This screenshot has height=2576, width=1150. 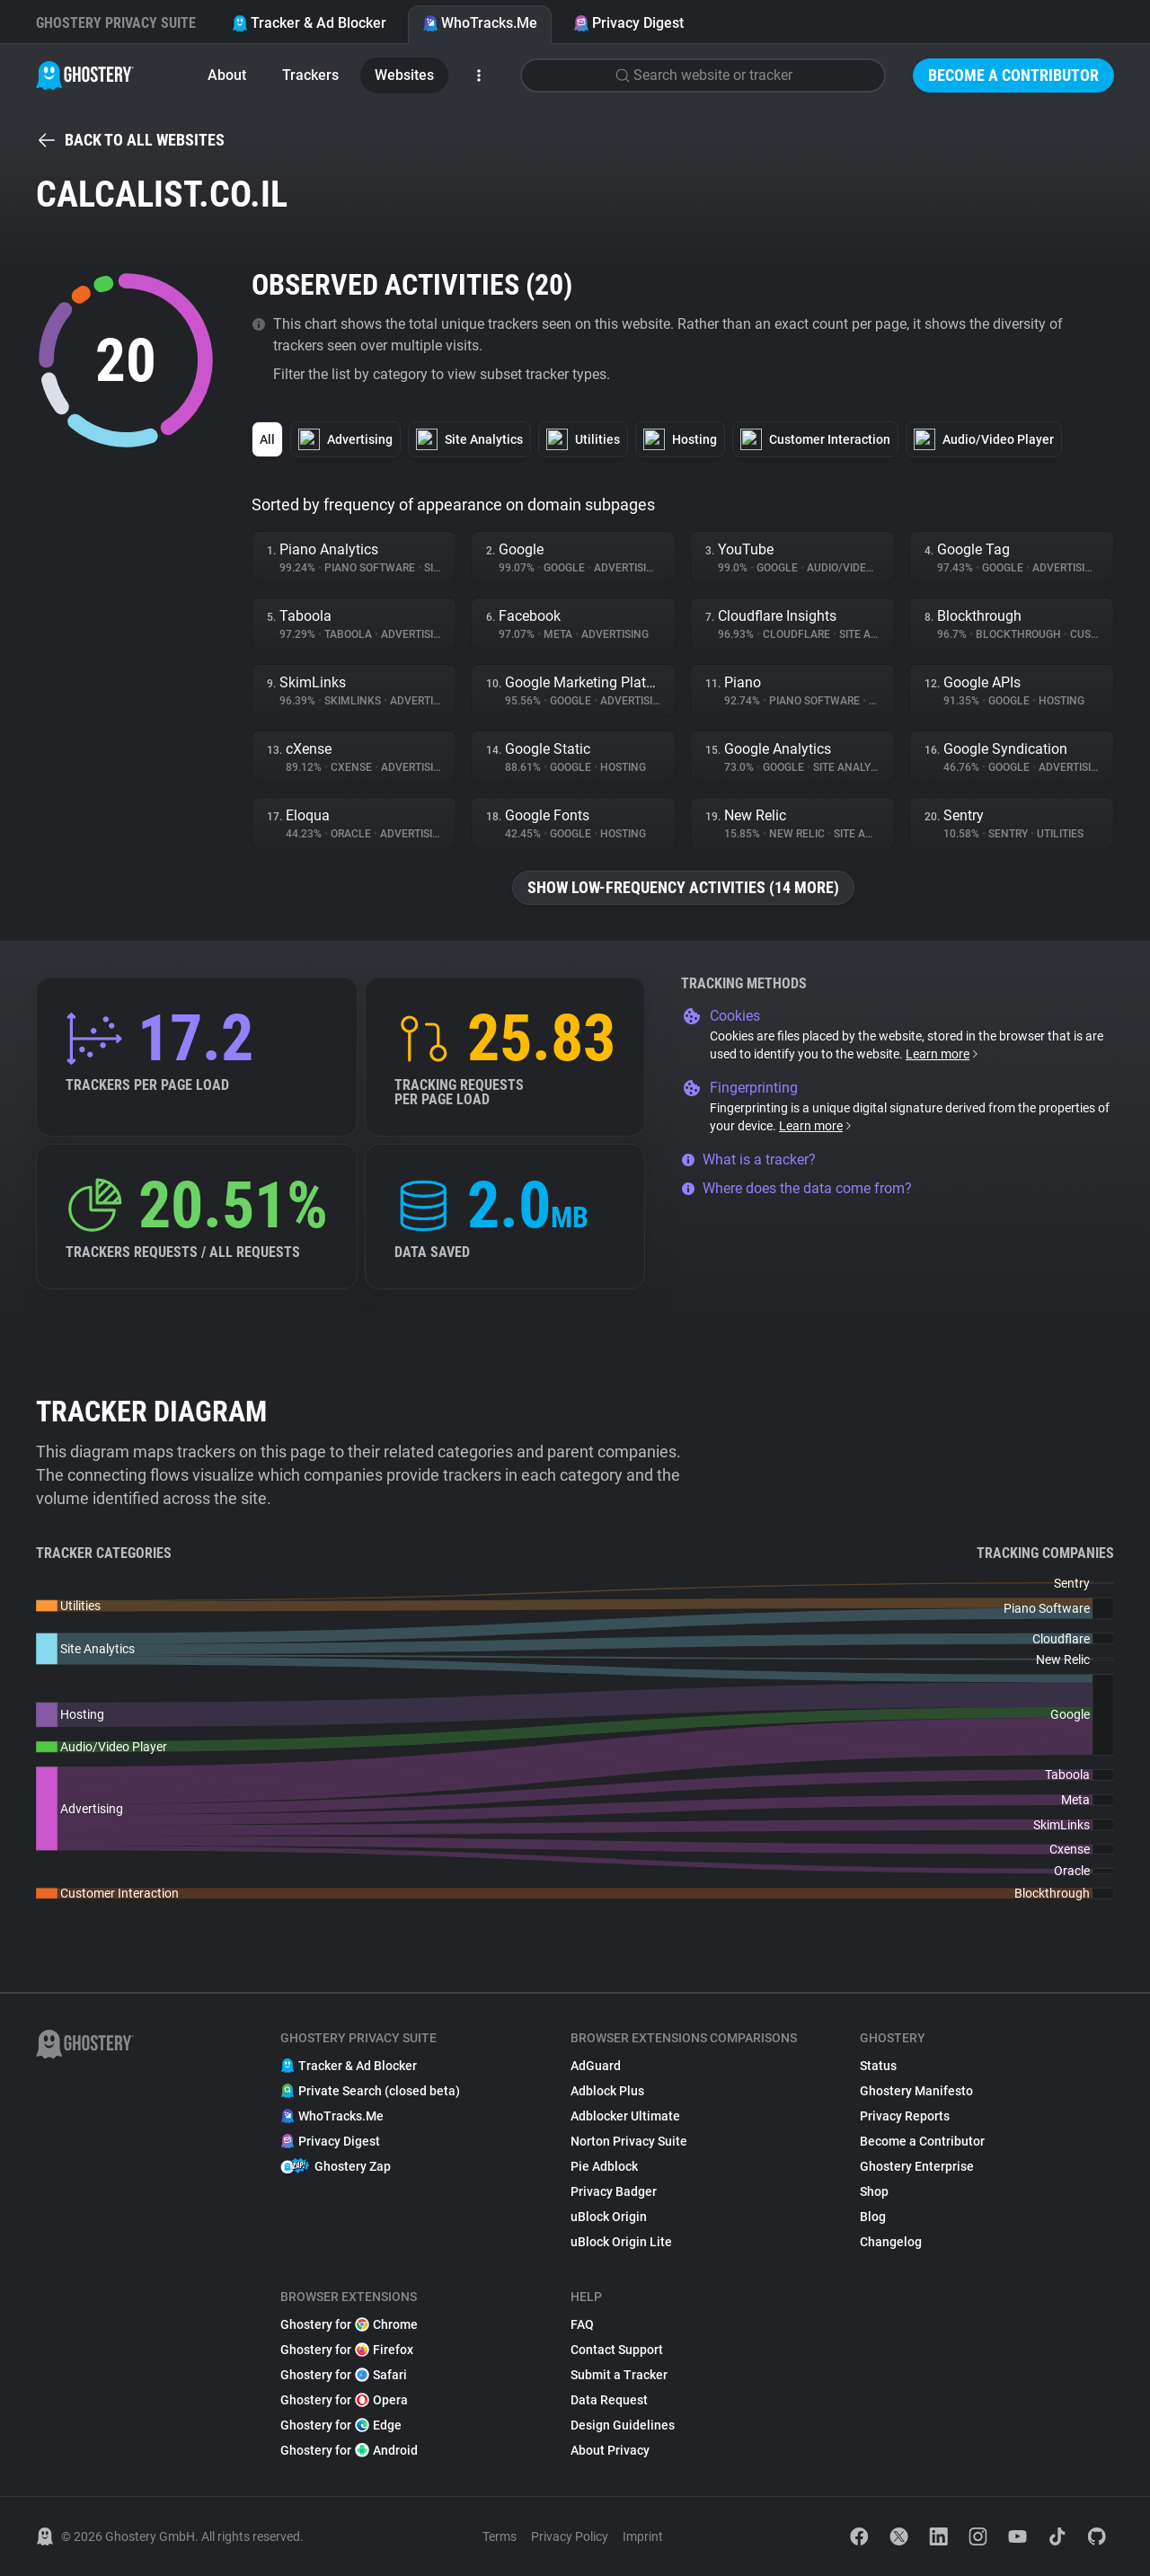 I want to click on WhoTracks.Me, so click(x=479, y=22).